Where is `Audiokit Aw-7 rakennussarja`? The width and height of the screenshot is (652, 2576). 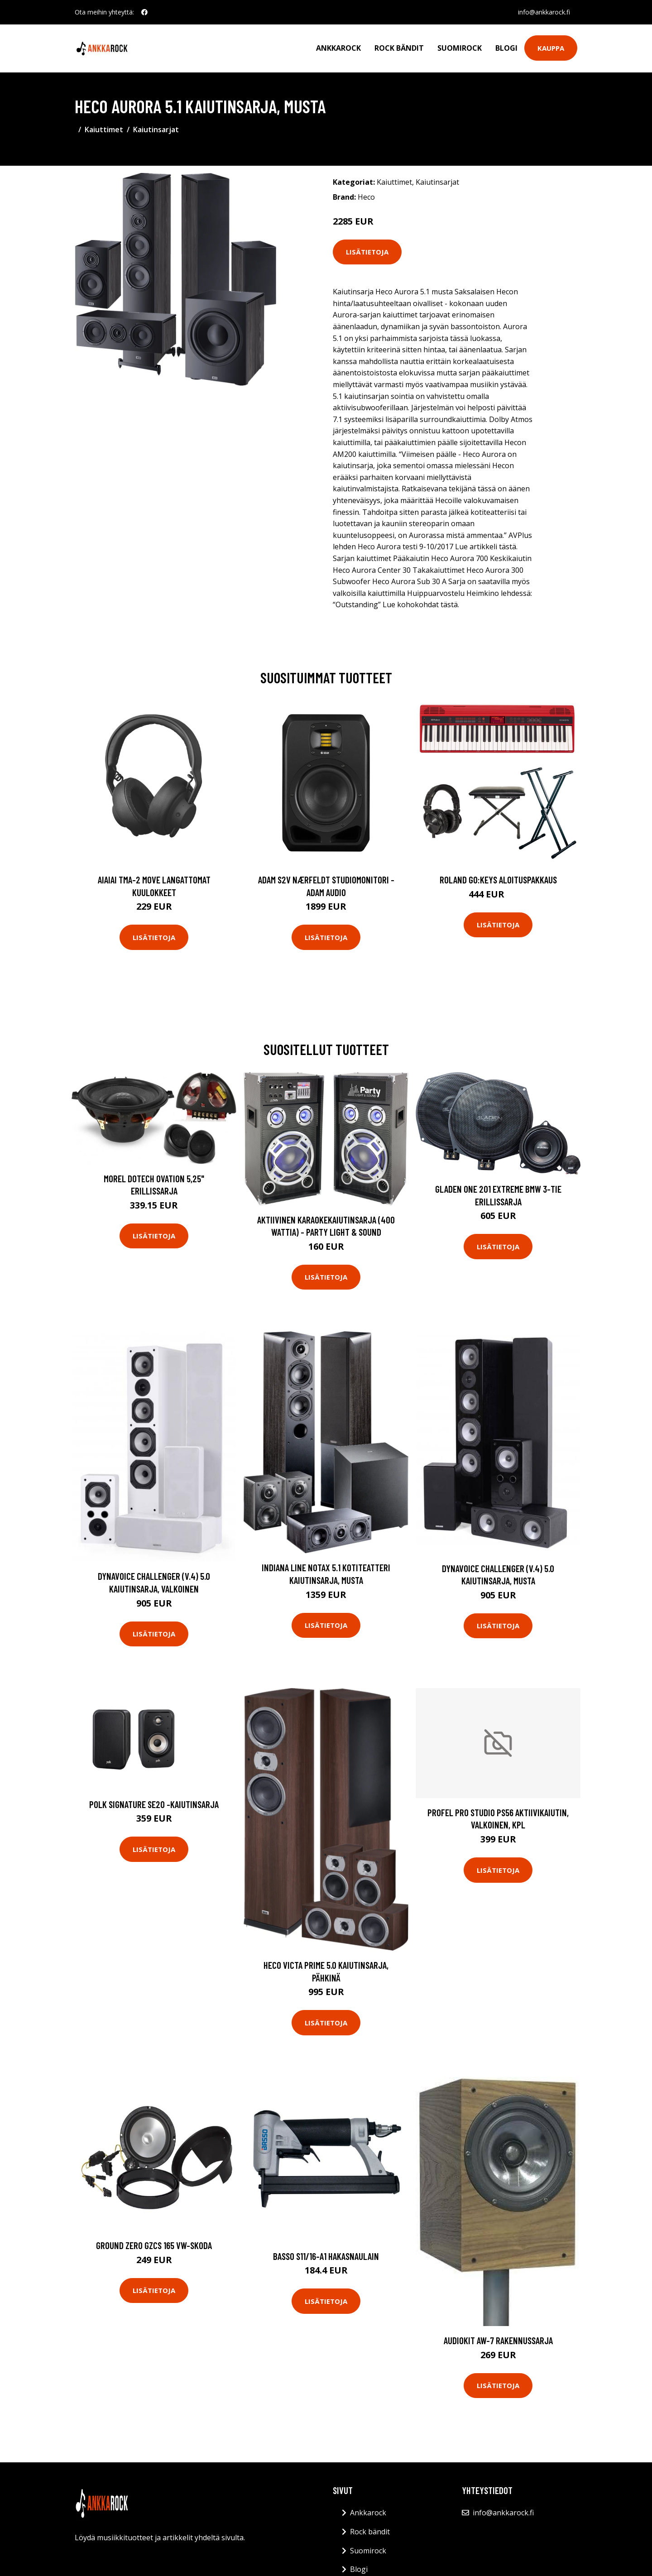
Audiokit Aw-7 rakennussarja is located at coordinates (498, 2340).